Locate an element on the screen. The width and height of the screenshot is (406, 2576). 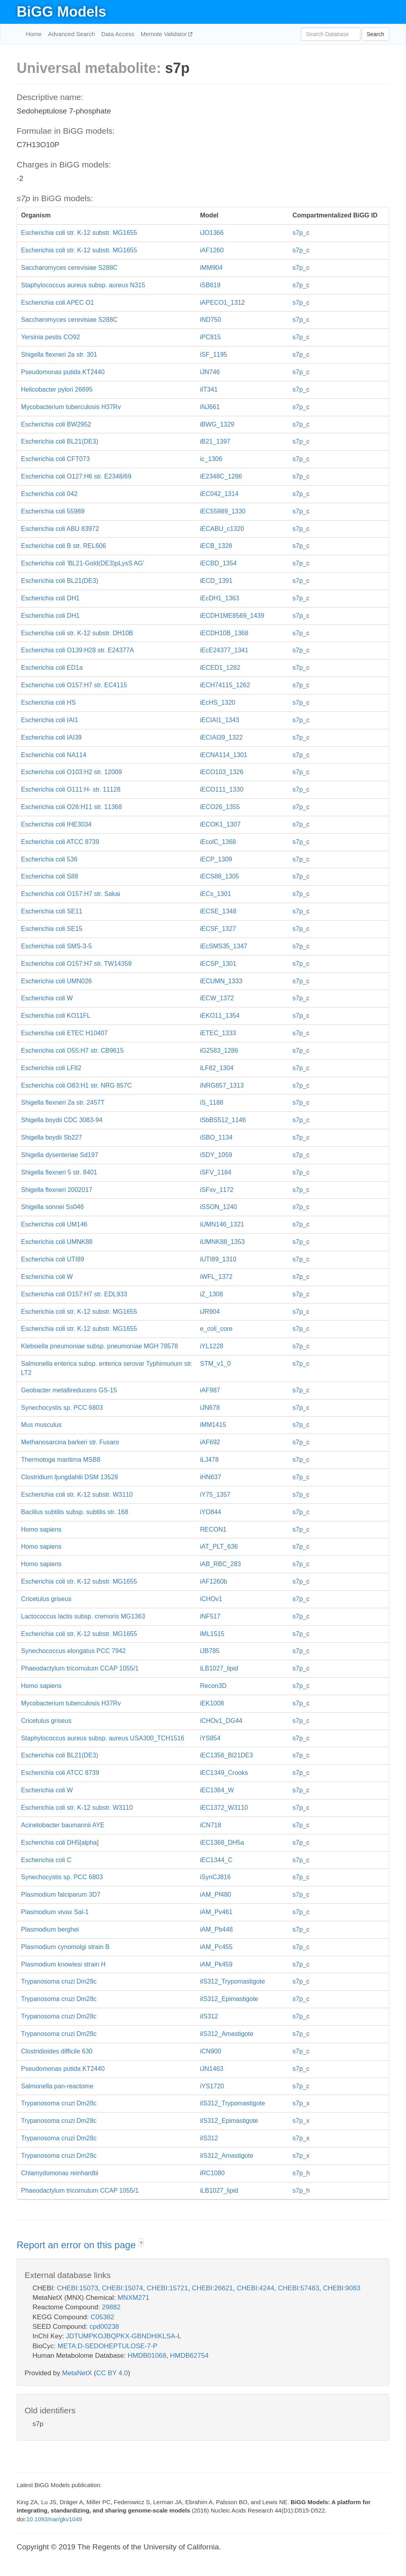
JDTUMPKOJBQPKX-GBNDHIKLSA-L is located at coordinates (123, 2336).